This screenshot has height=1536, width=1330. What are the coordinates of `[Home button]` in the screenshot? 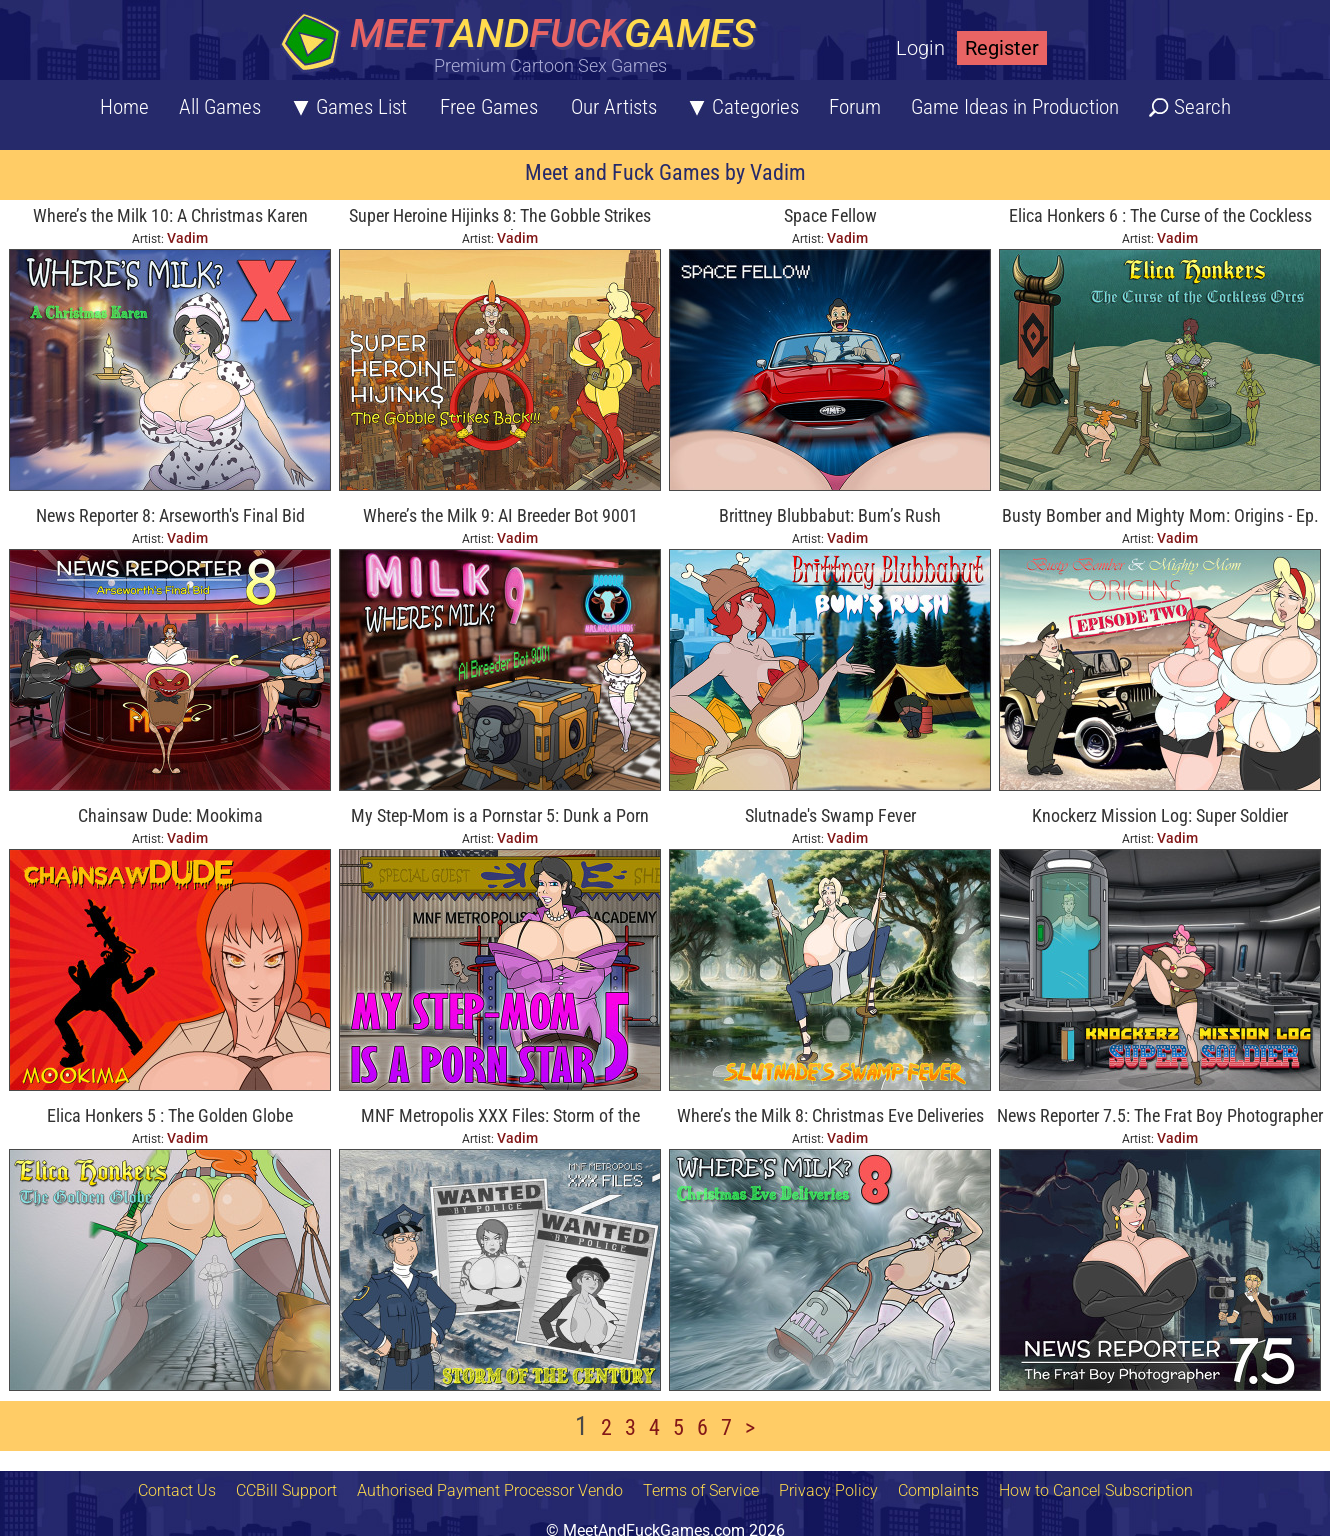 It's located at (525, 44).